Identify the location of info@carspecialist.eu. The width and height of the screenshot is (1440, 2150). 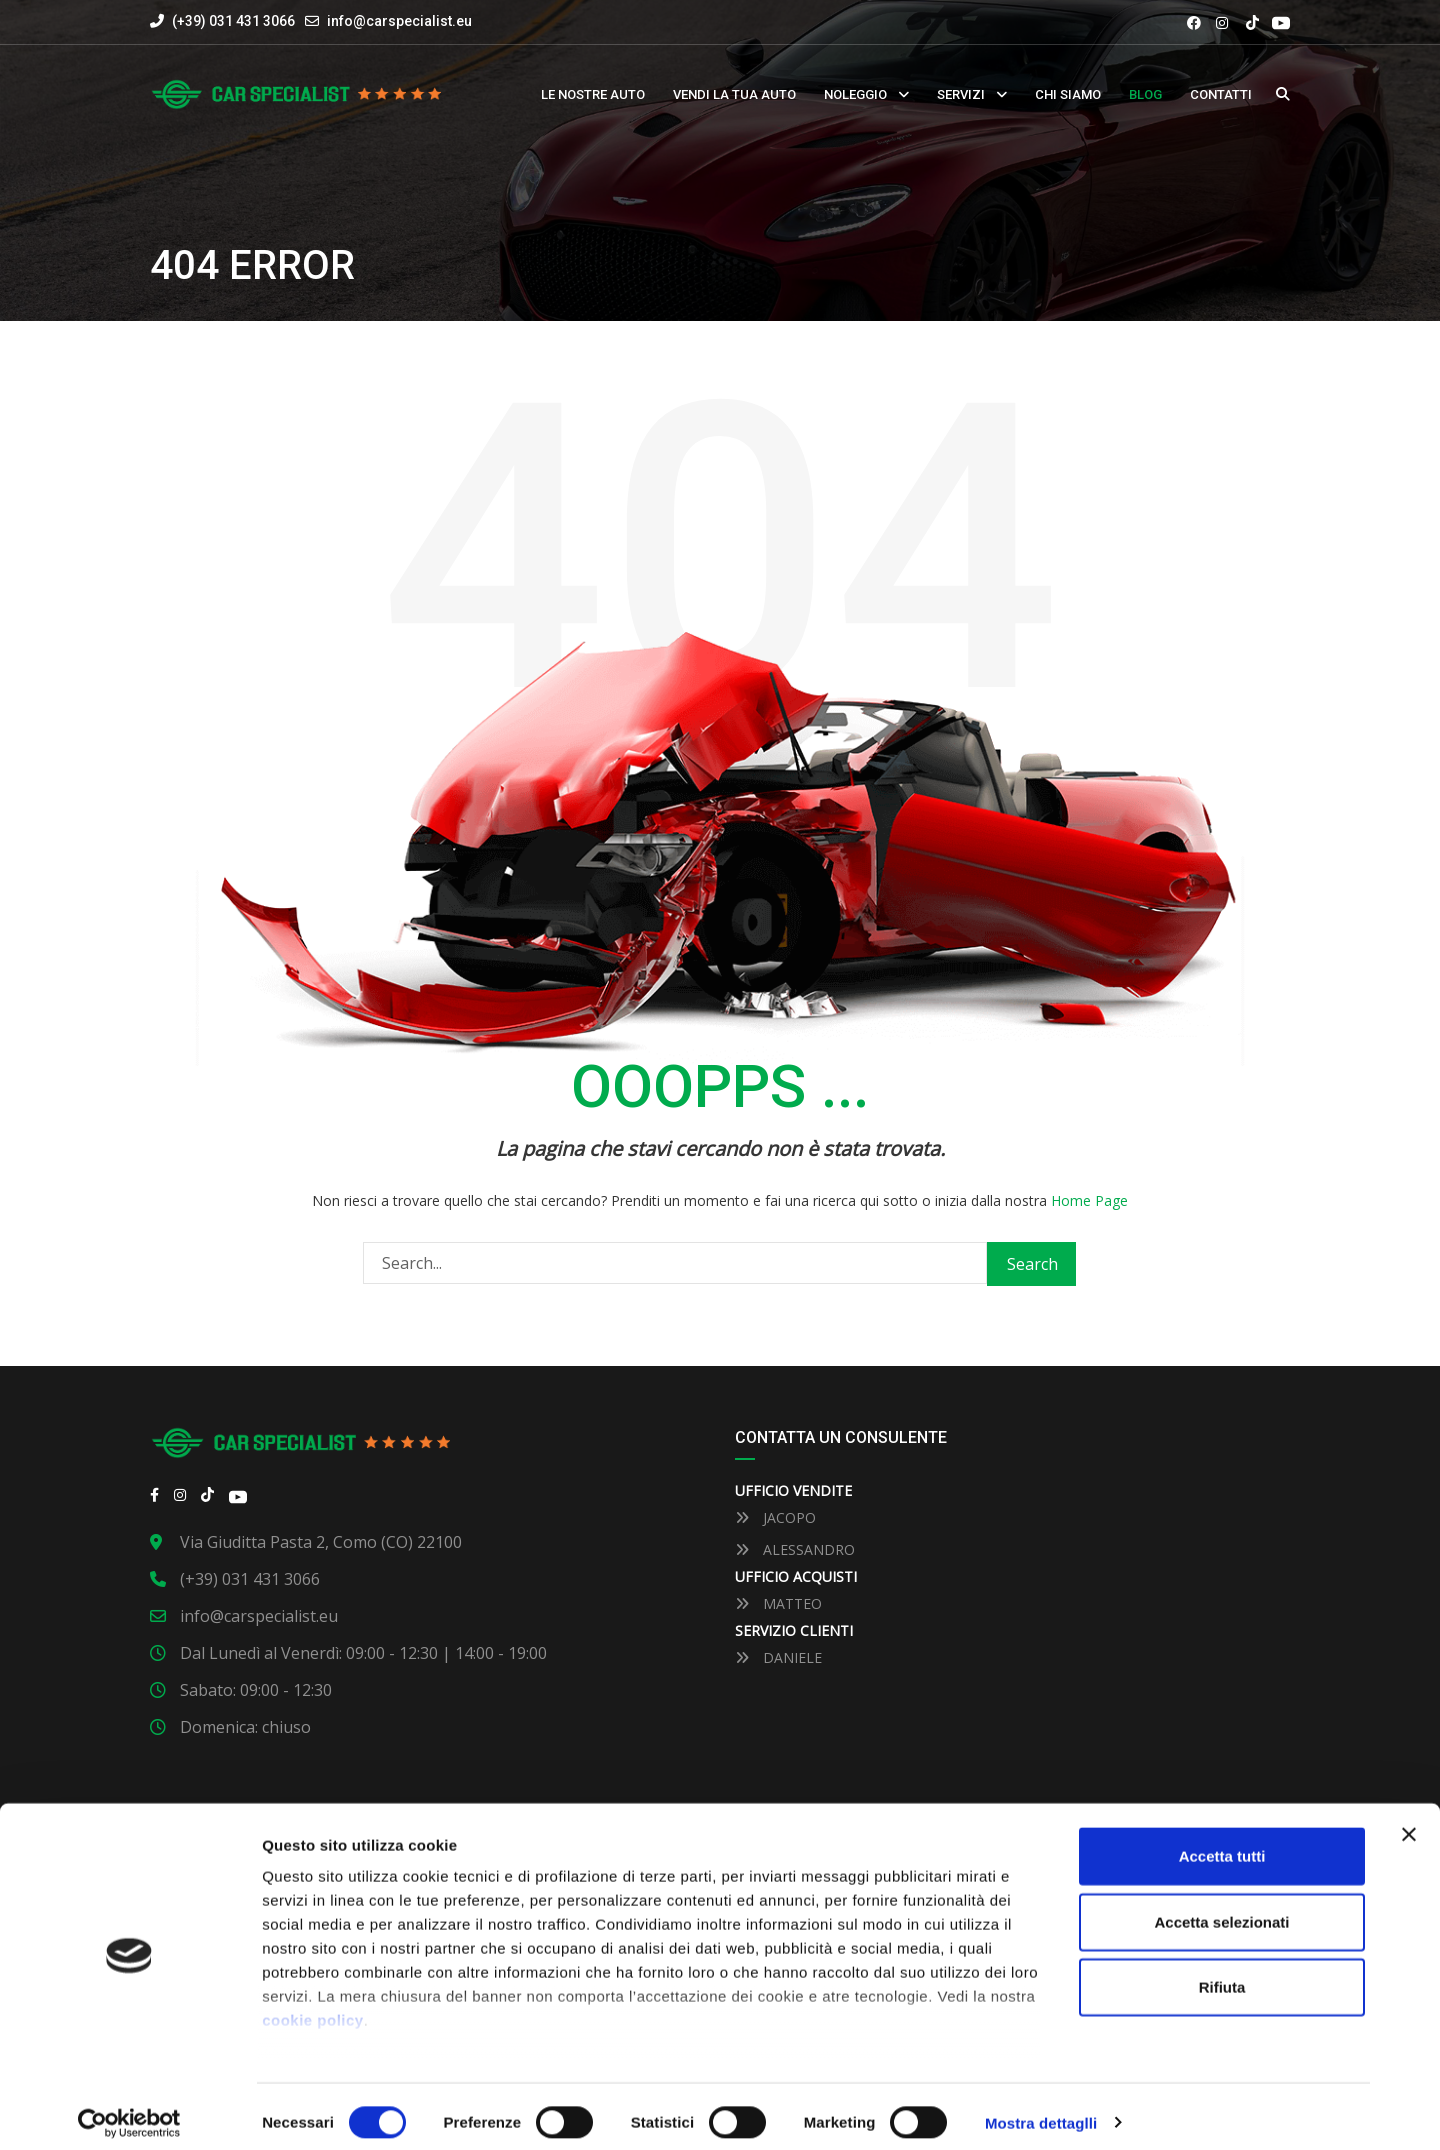
(399, 21).